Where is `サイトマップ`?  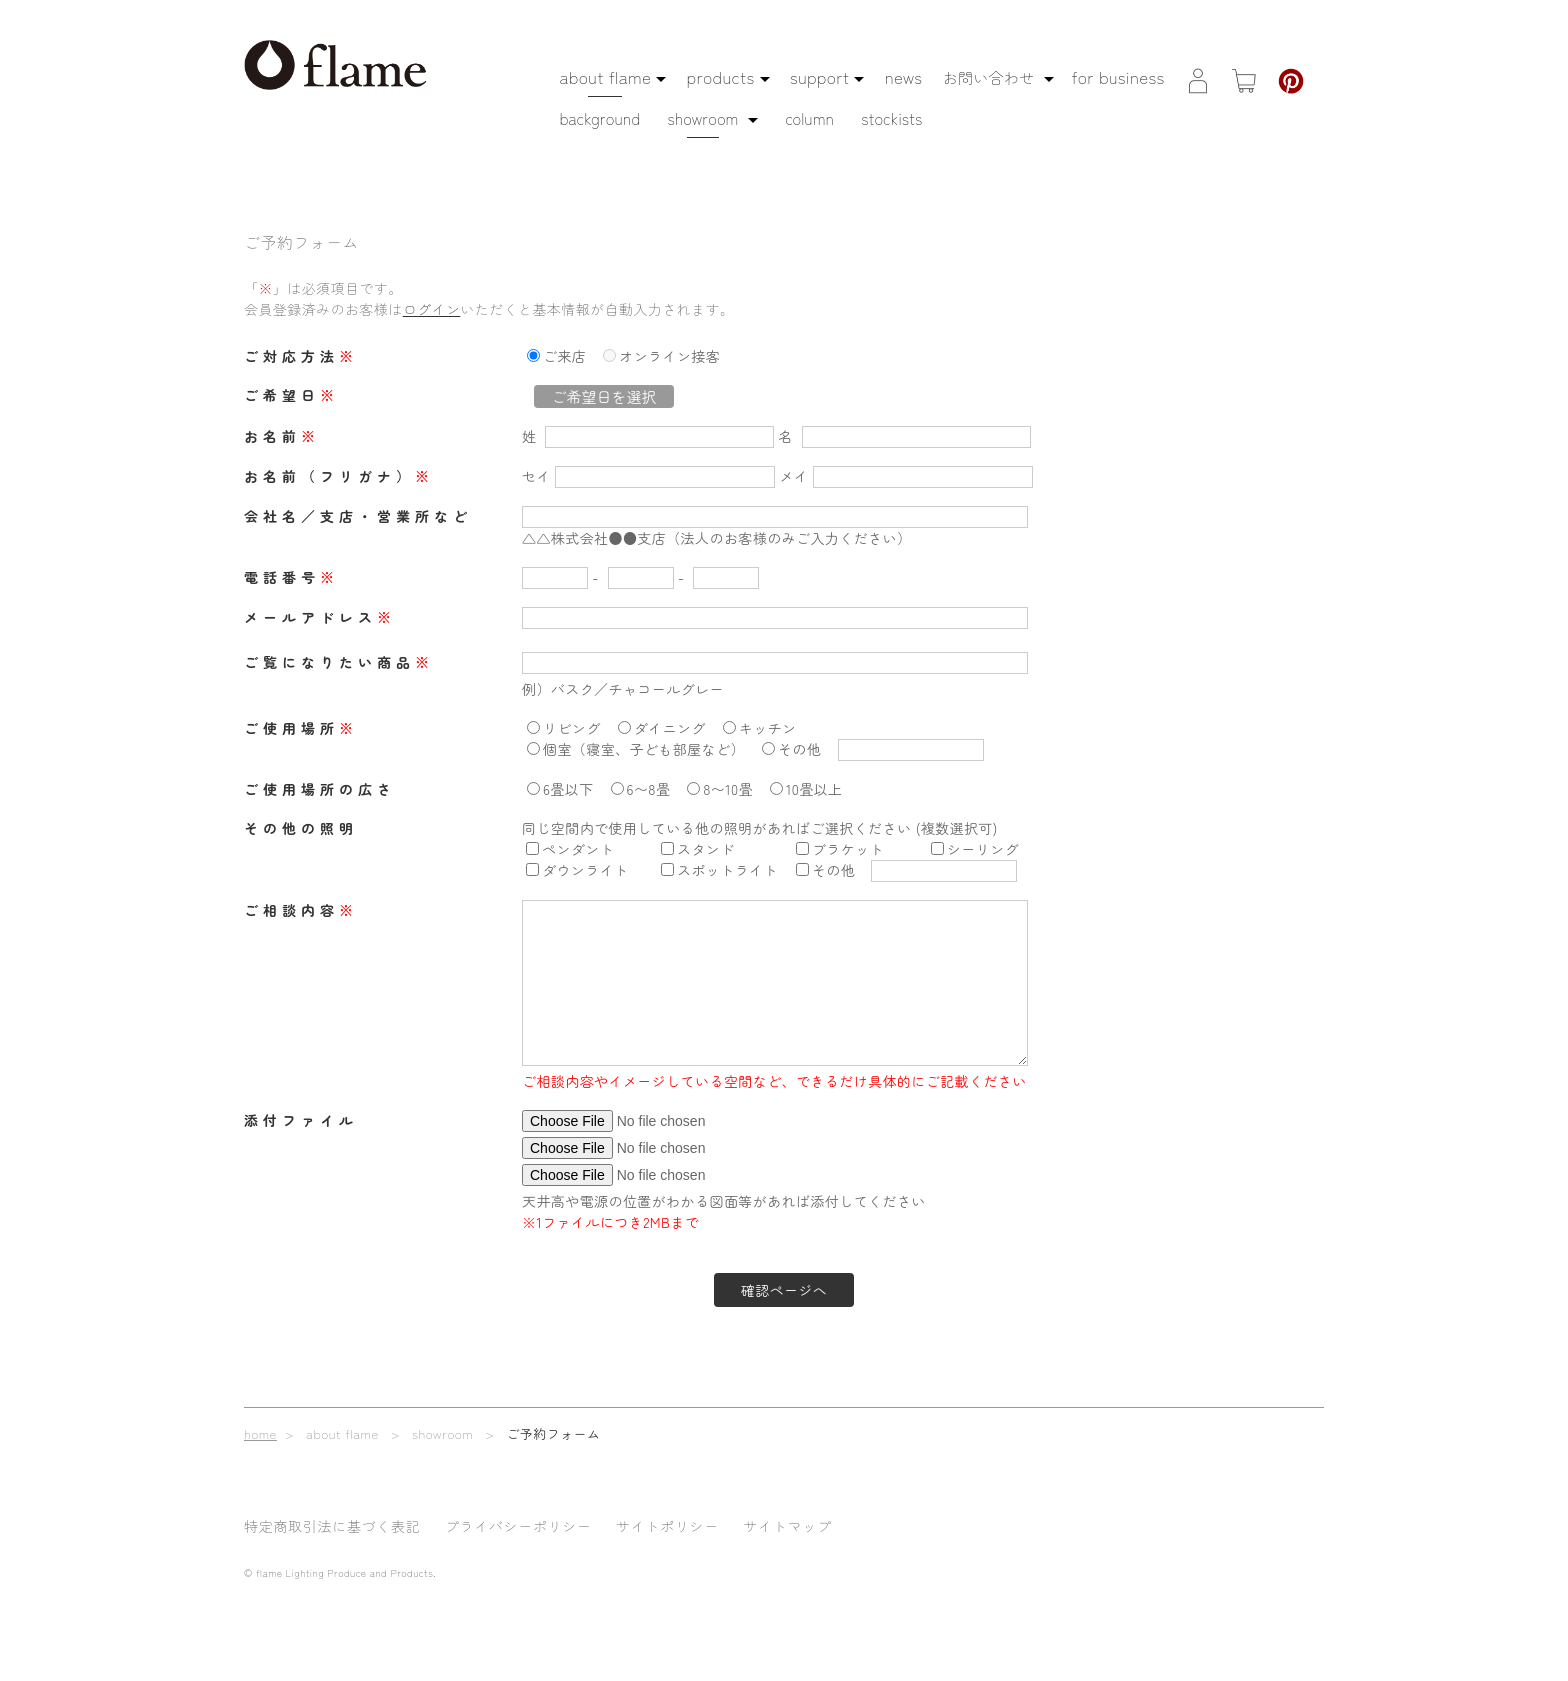 サイトマップ is located at coordinates (787, 1526).